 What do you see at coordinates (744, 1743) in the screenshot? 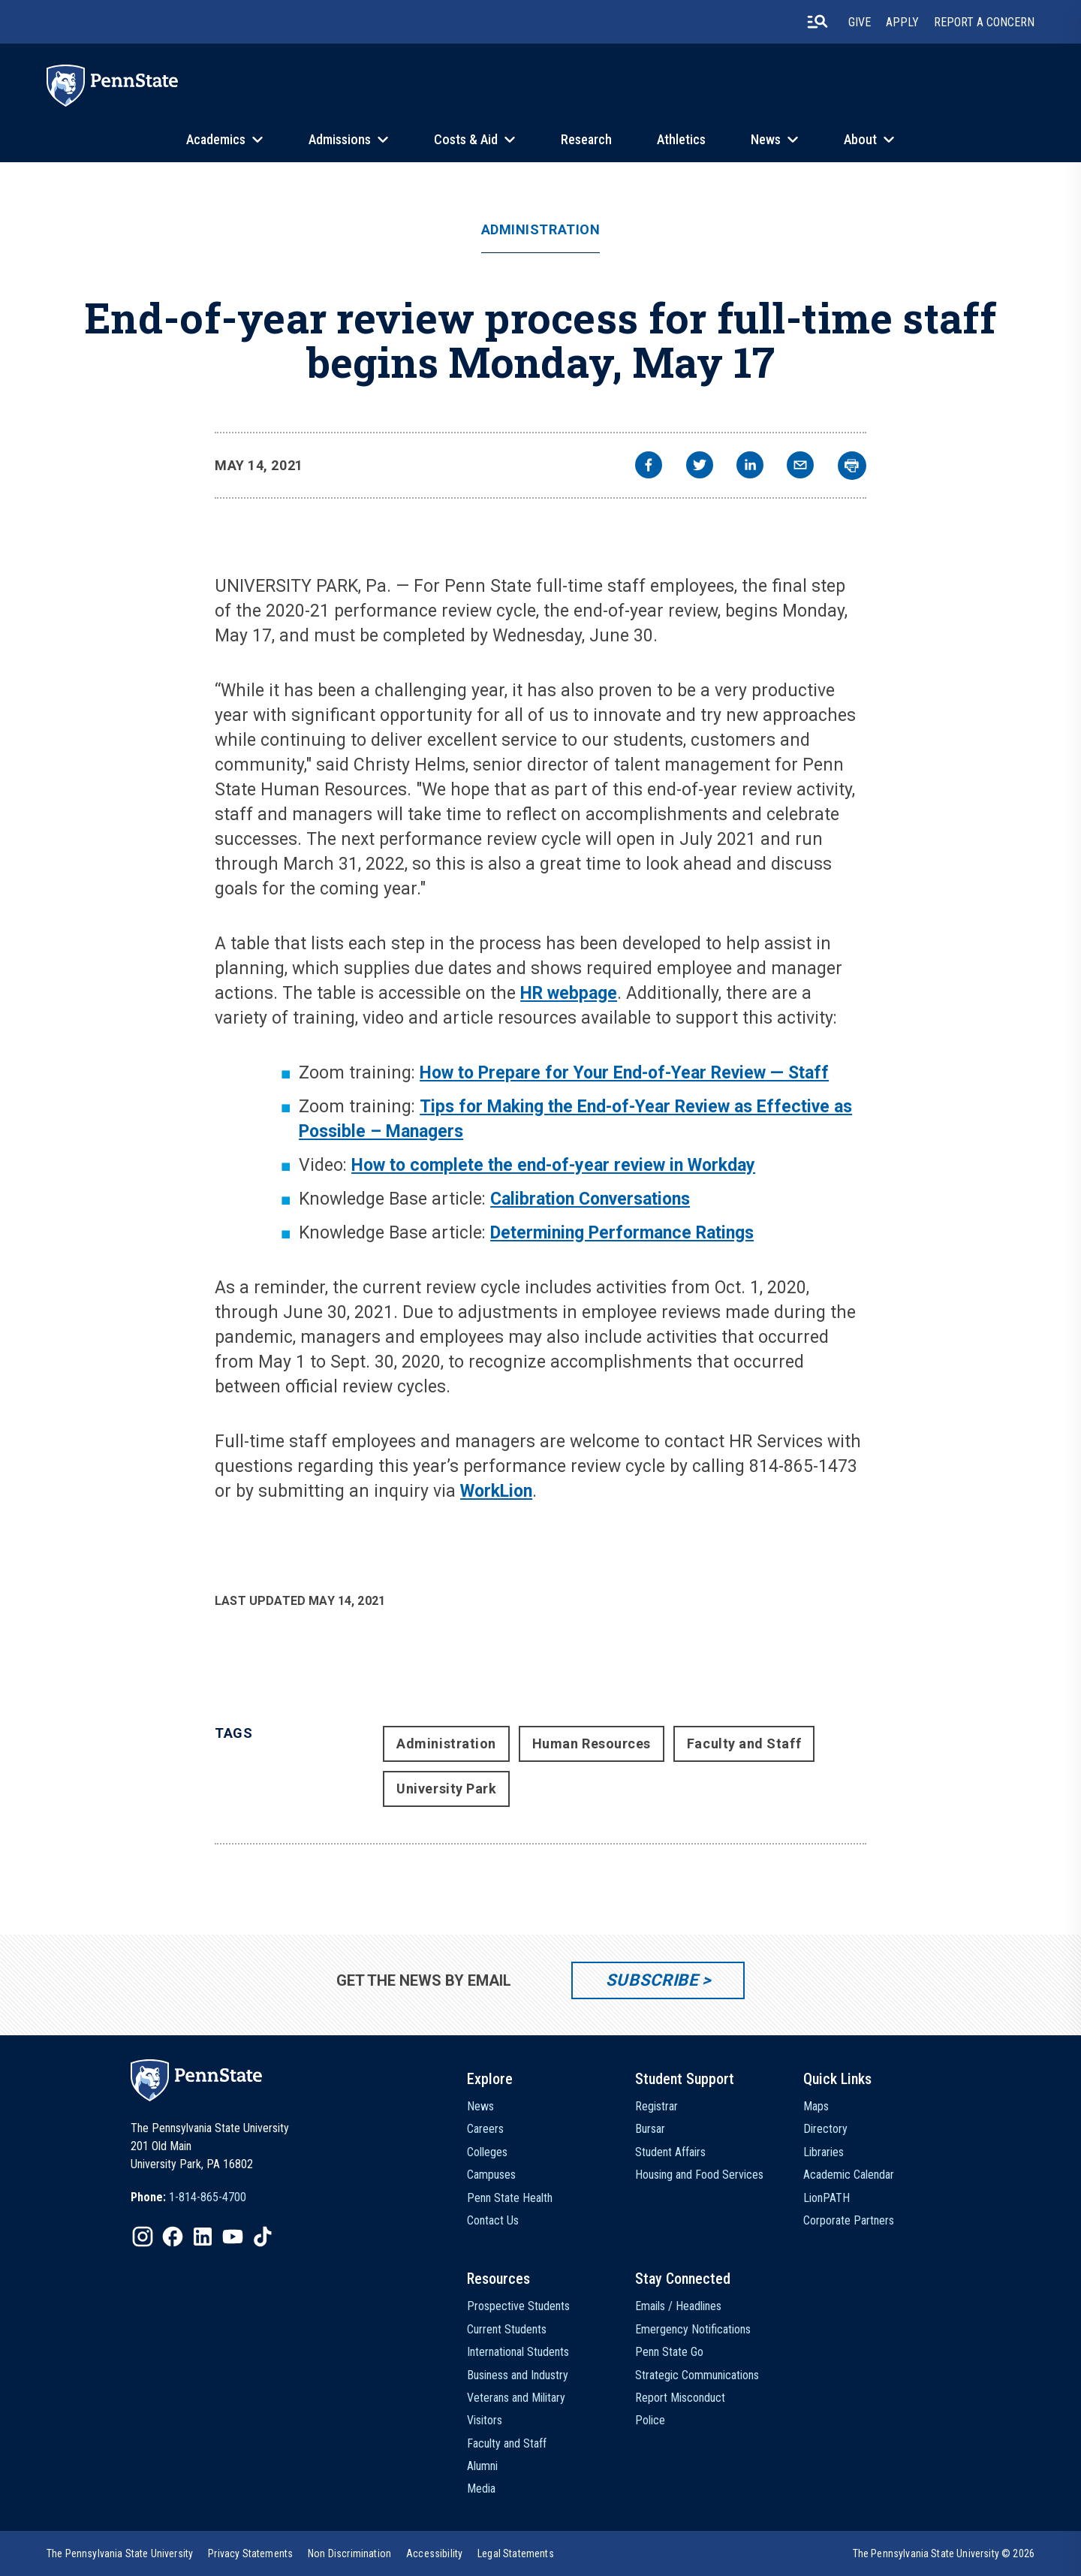
I see `Faculty and Staff` at bounding box center [744, 1743].